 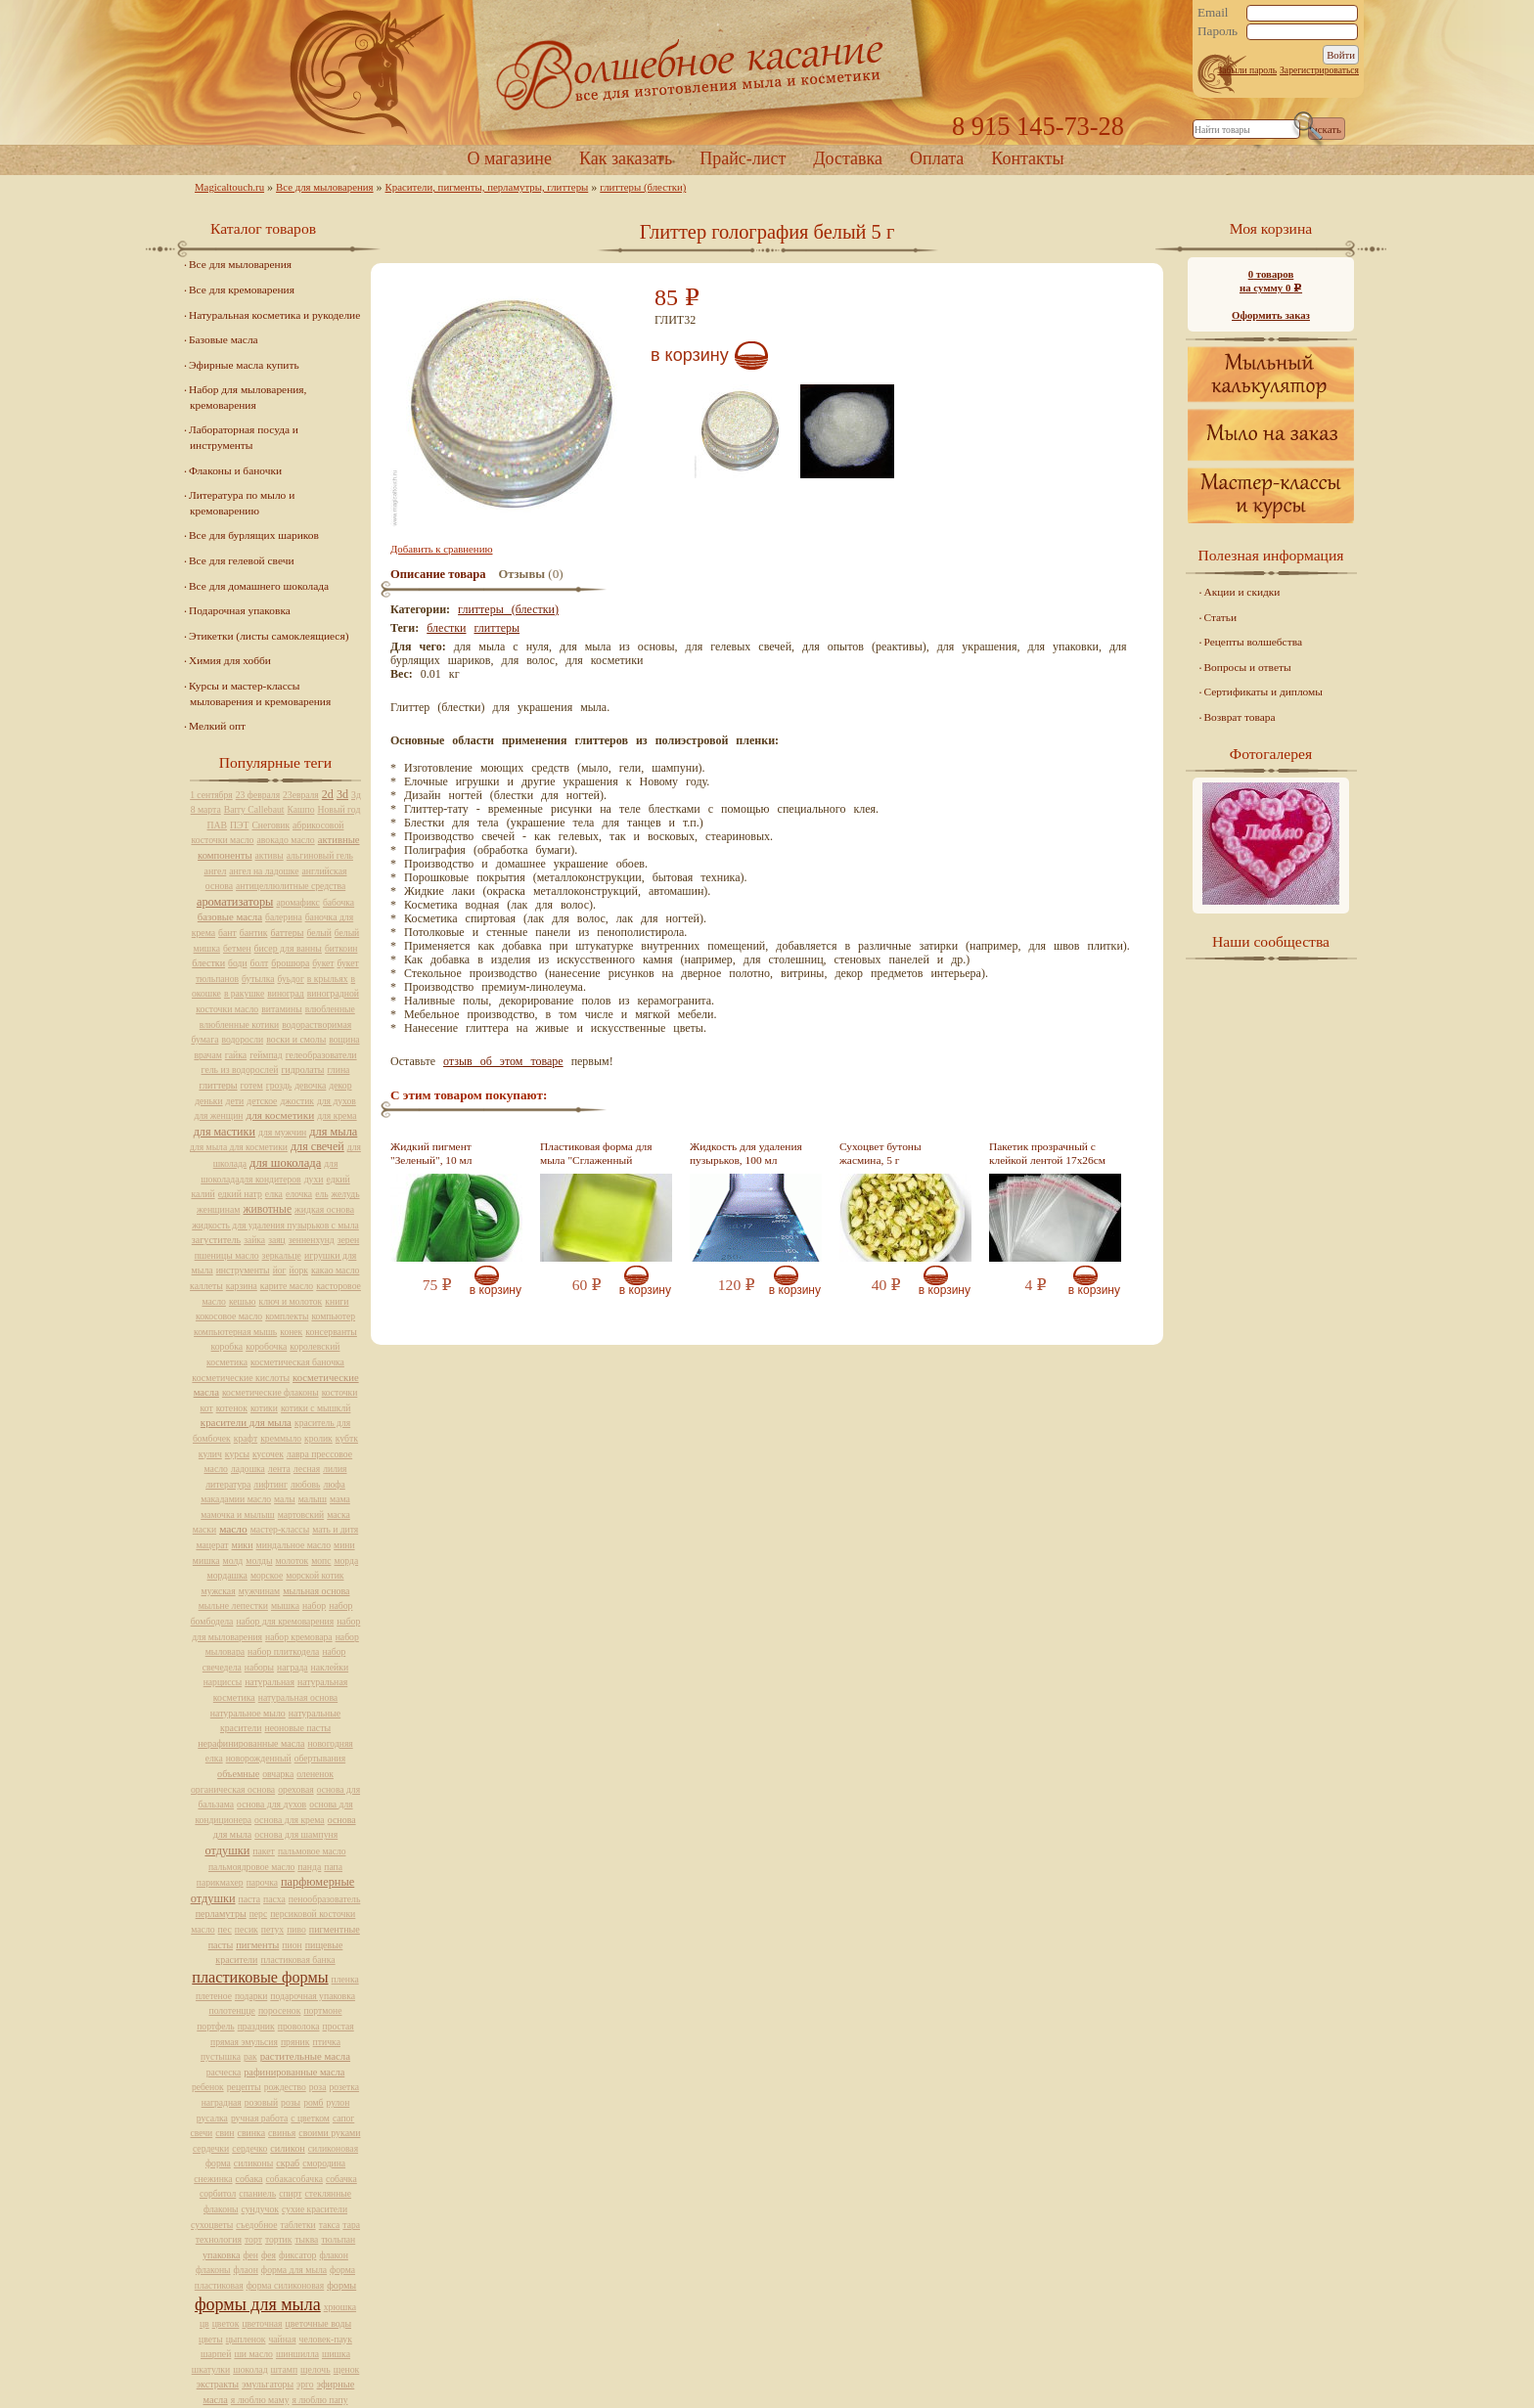 I want to click on Прайс-лист, so click(x=742, y=158).